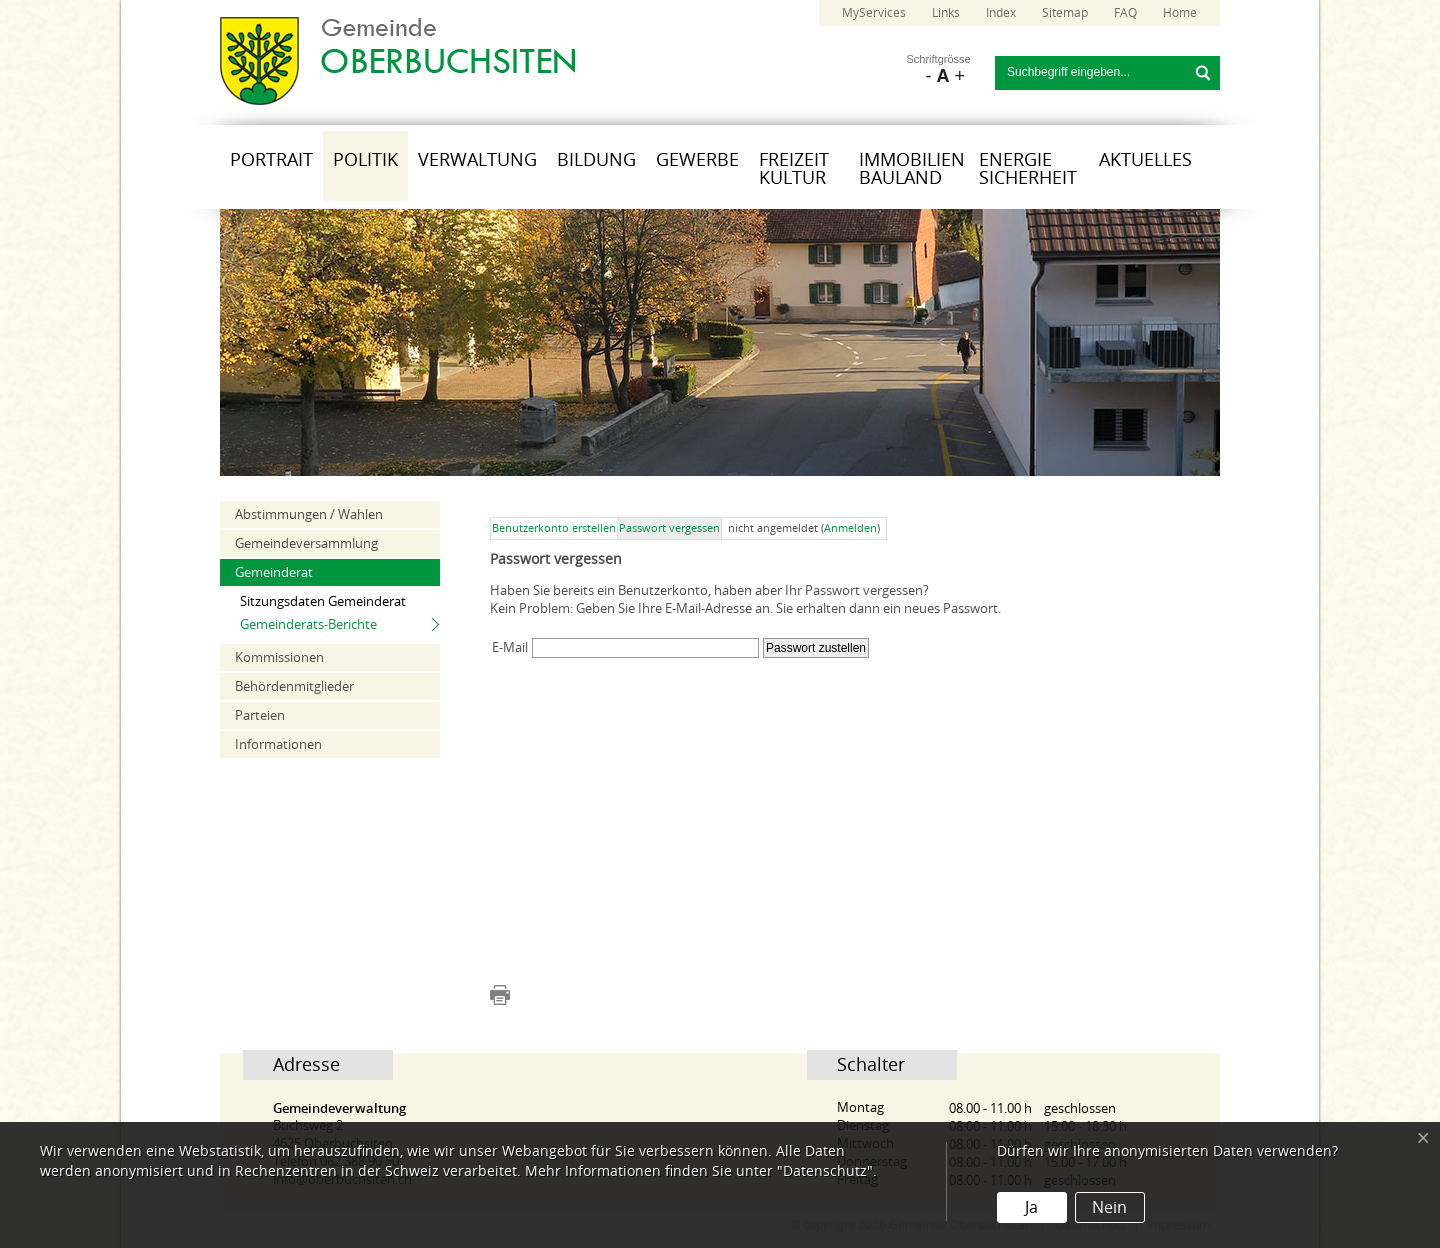 Image resolution: width=1440 pixels, height=1248 pixels. Describe the element at coordinates (1001, 13) in the screenshot. I see `Index` at that location.